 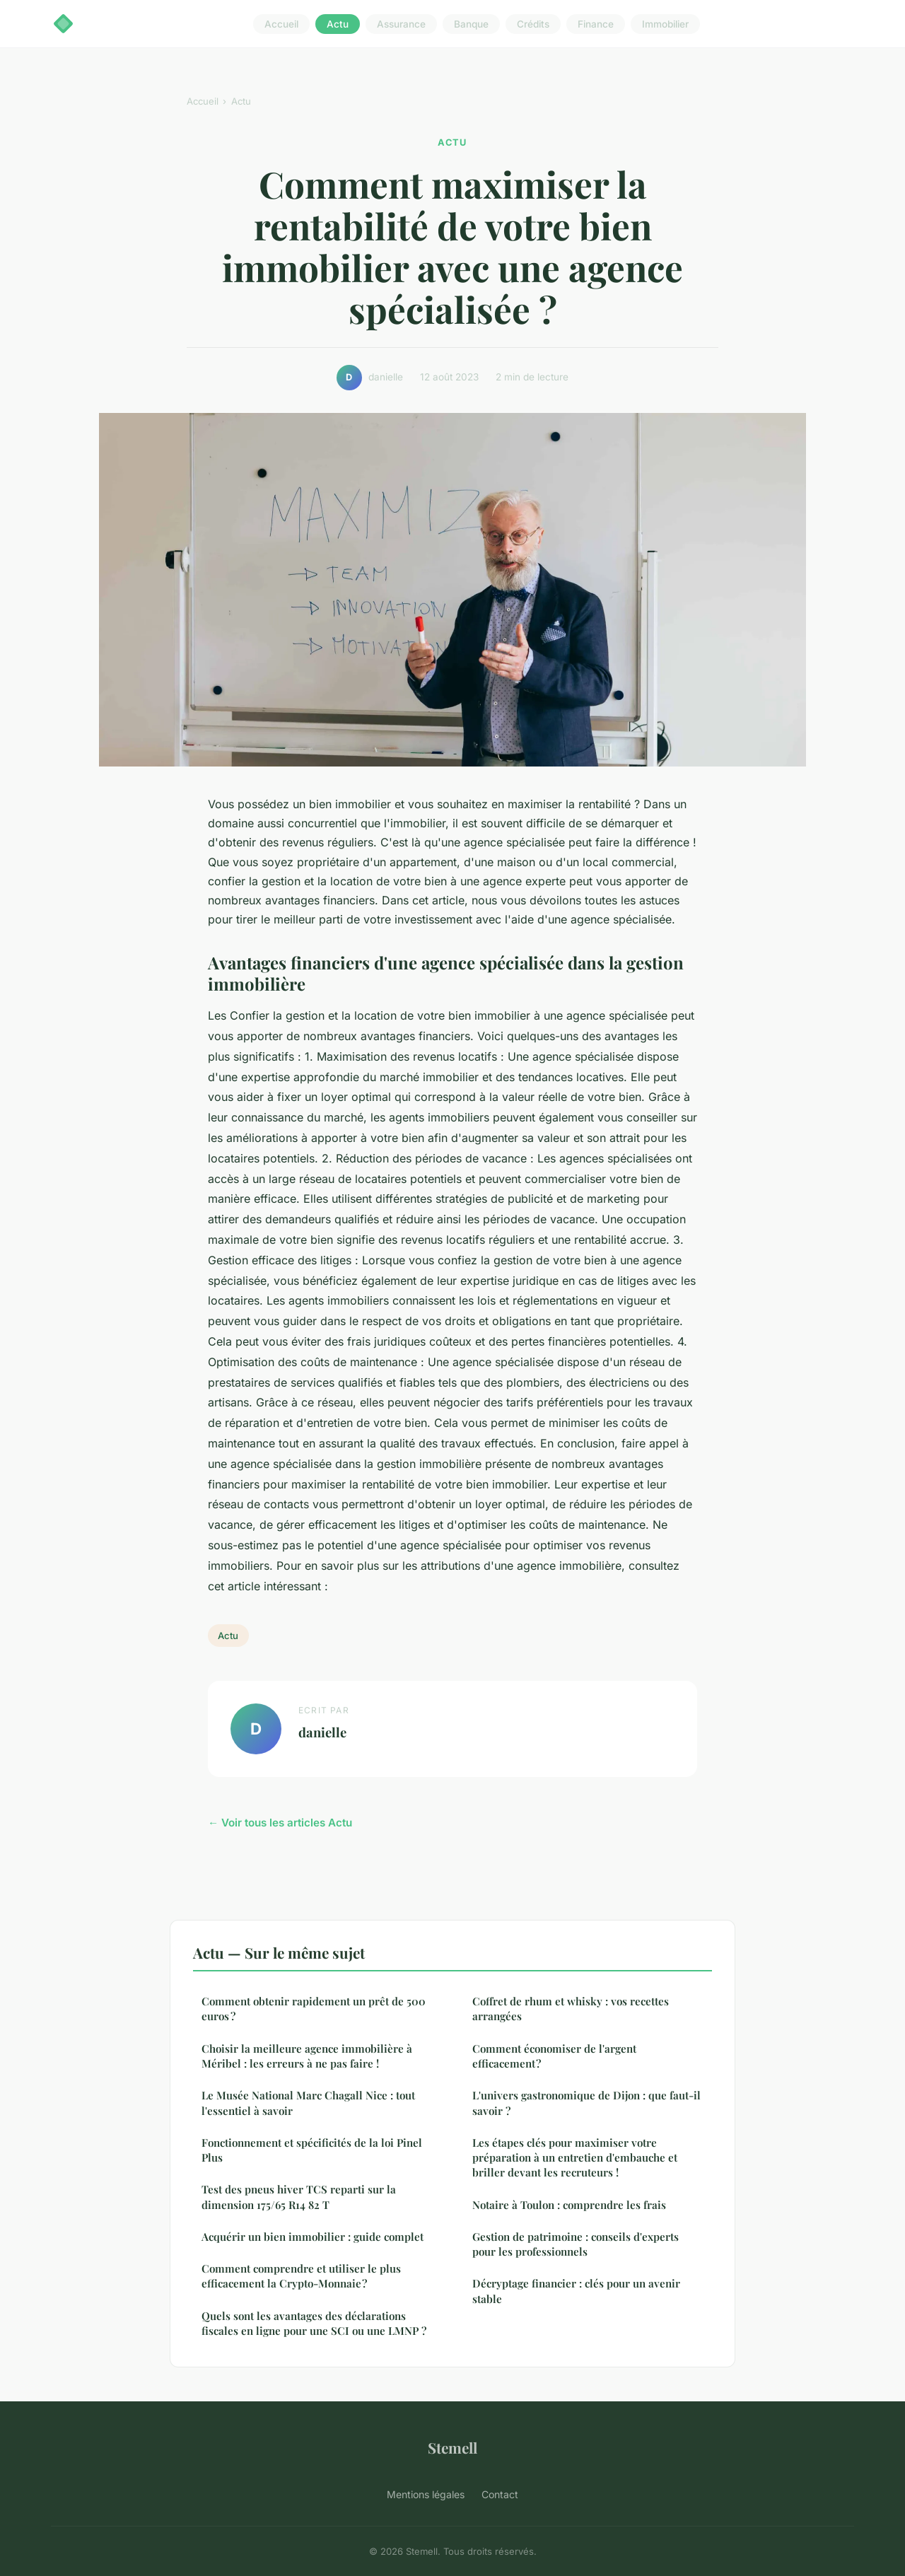 What do you see at coordinates (586, 2102) in the screenshot?
I see `L'univers gastronomique de Dijon : que faut-il savoir ?` at bounding box center [586, 2102].